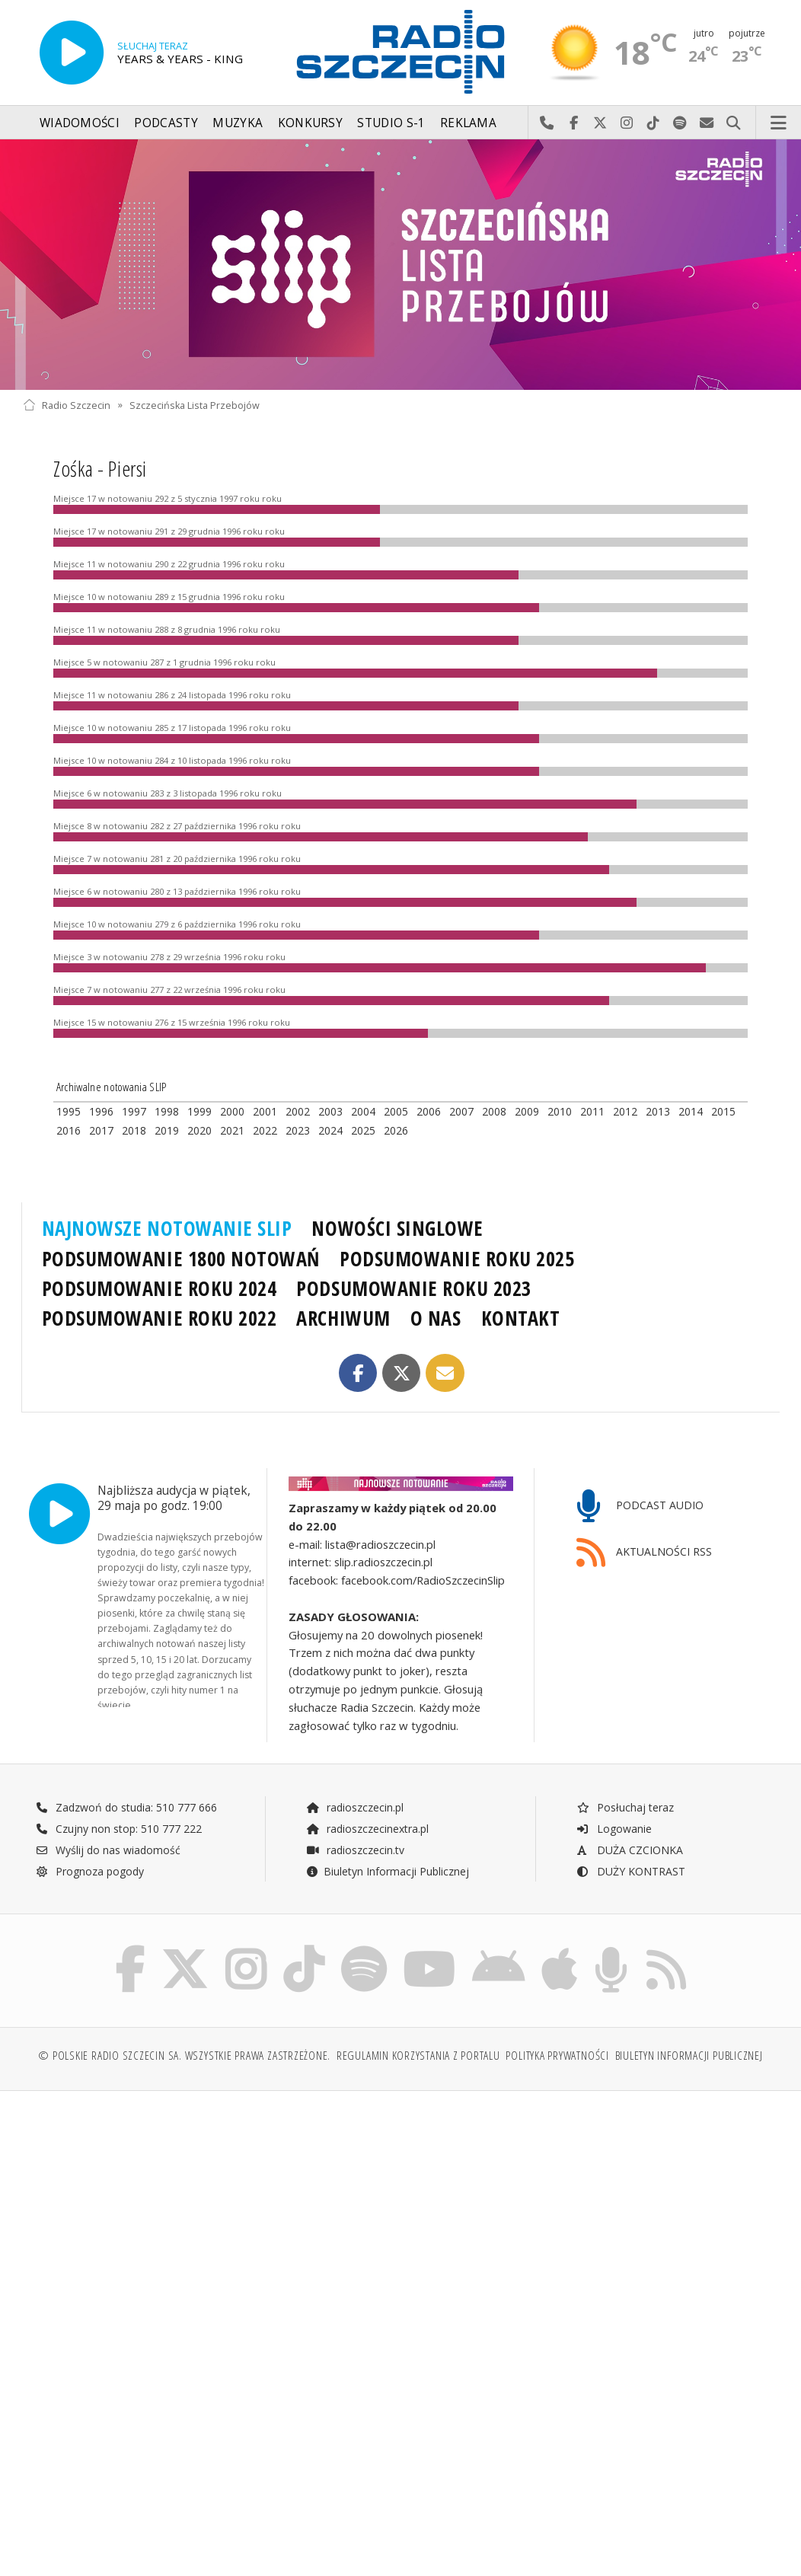 This screenshot has height=2576, width=801. I want to click on DUŻA CZCIONKA, so click(629, 1850).